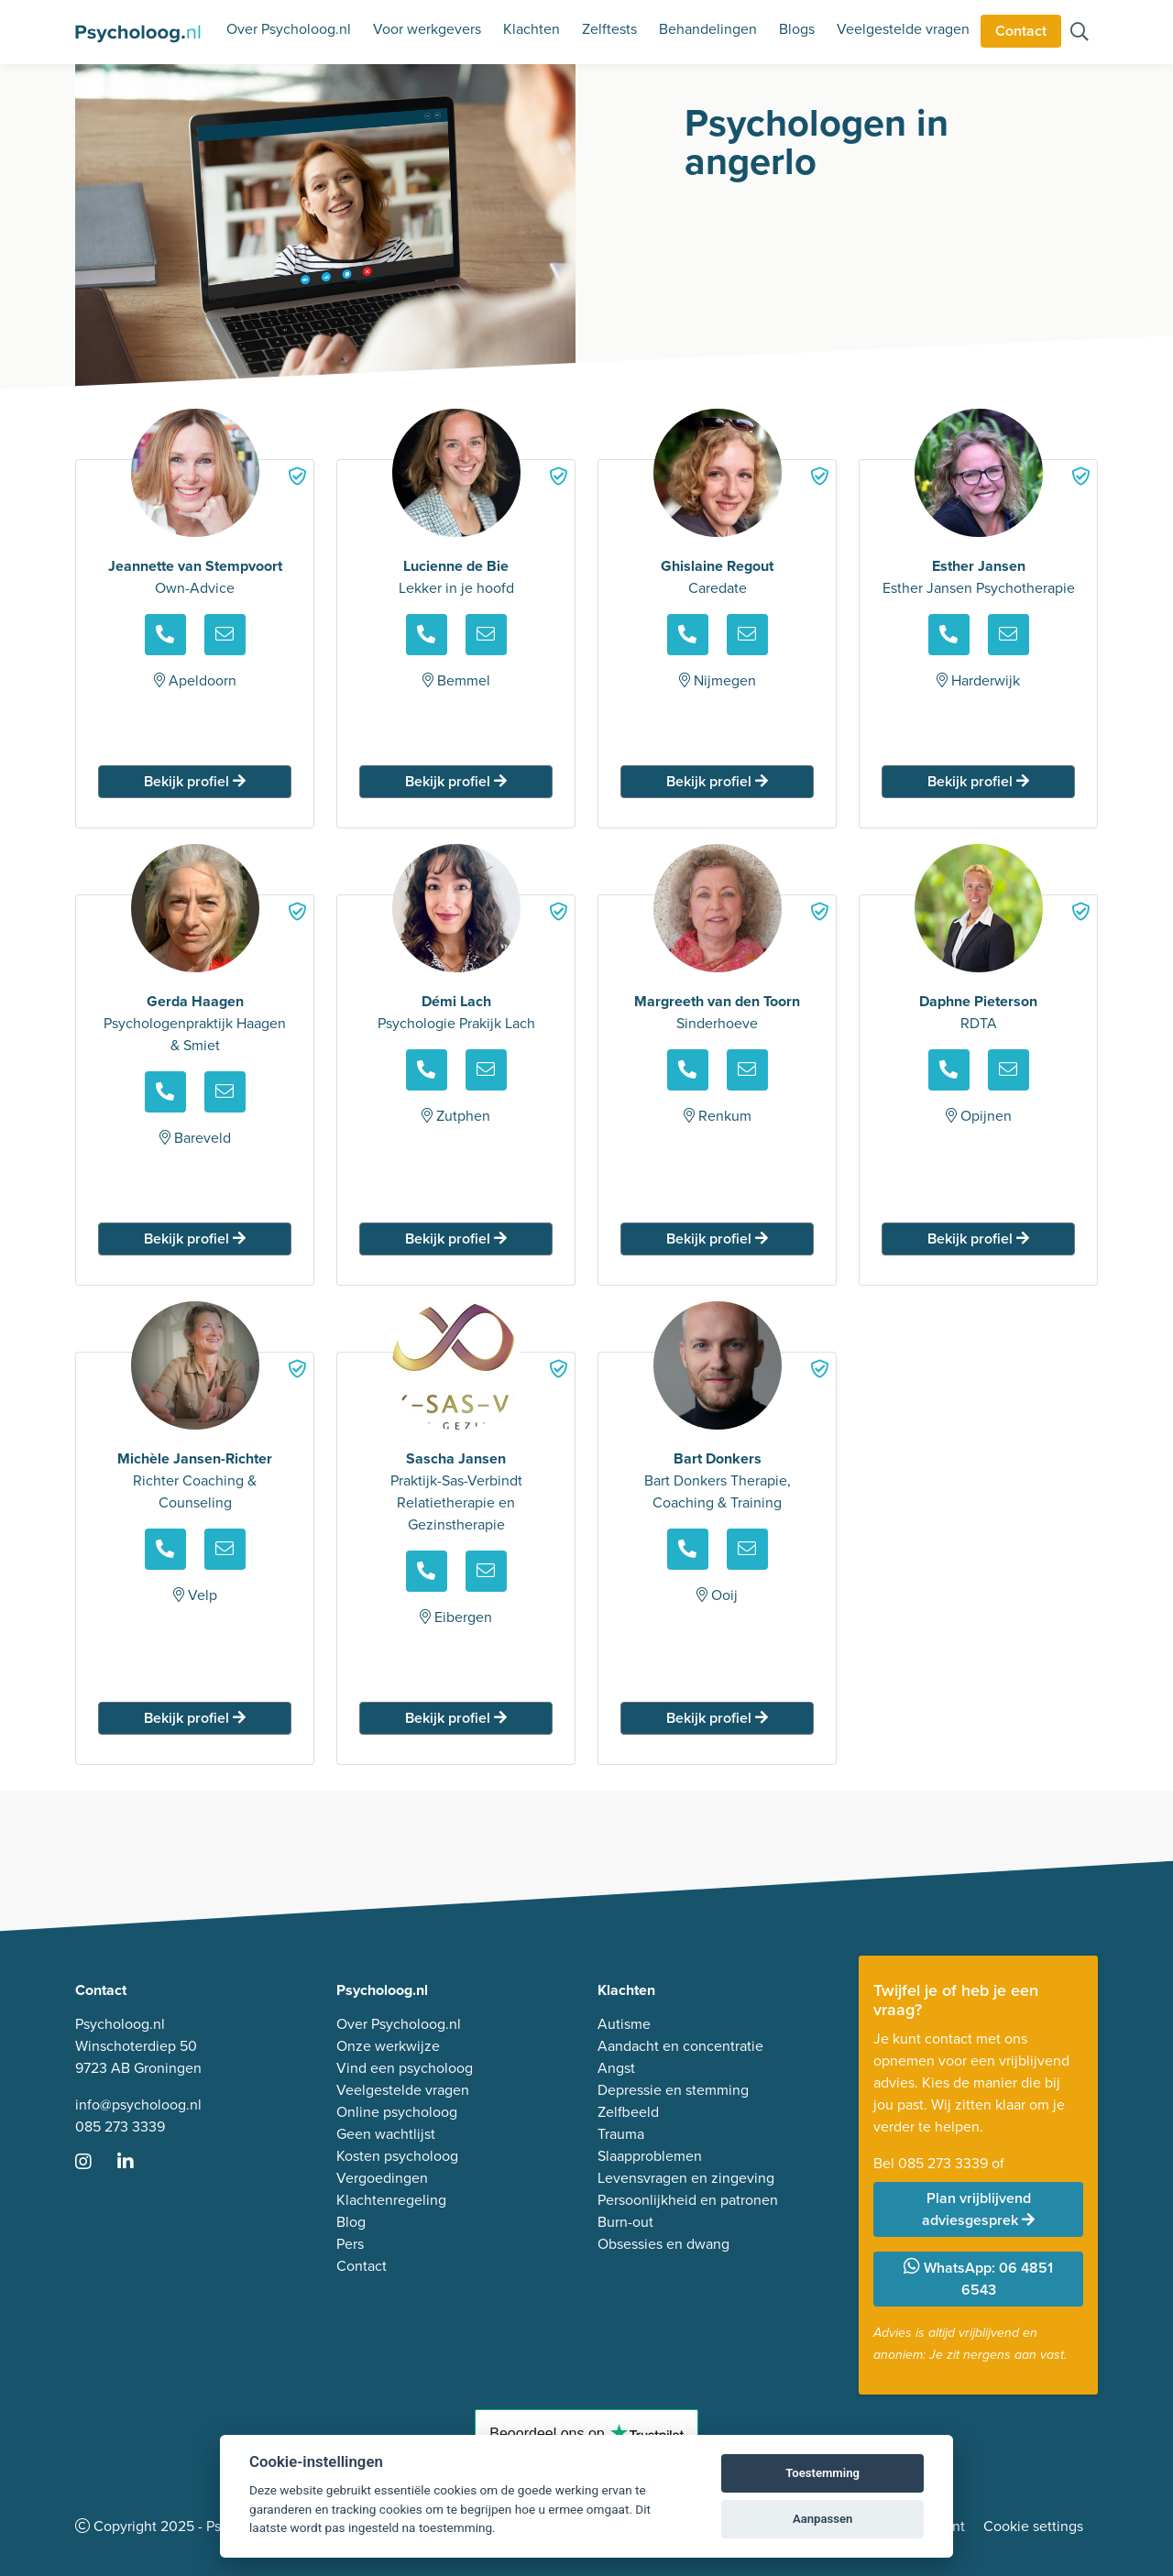 The image size is (1173, 2576). I want to click on Over Psycholoog.nl, so click(288, 28).